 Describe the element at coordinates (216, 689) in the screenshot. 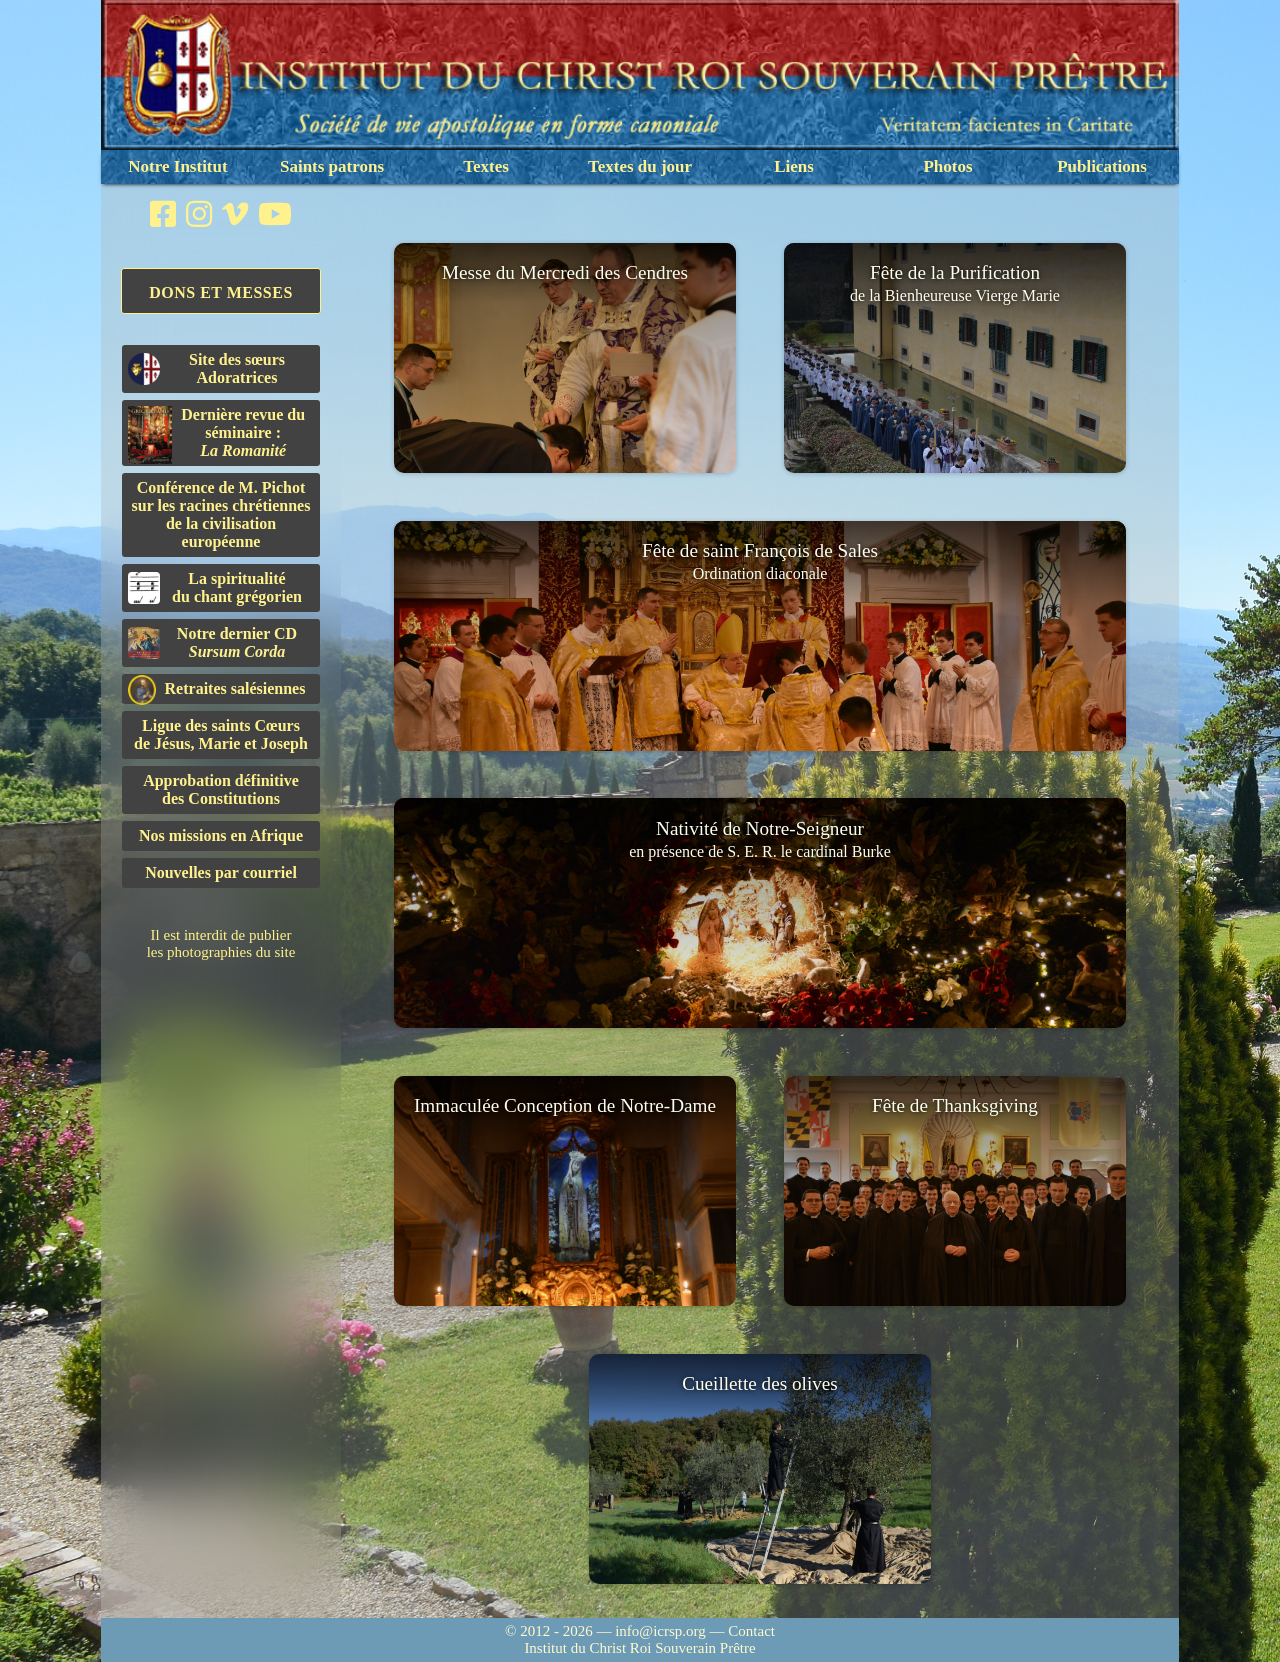

I see `Retraites salésiennes` at that location.